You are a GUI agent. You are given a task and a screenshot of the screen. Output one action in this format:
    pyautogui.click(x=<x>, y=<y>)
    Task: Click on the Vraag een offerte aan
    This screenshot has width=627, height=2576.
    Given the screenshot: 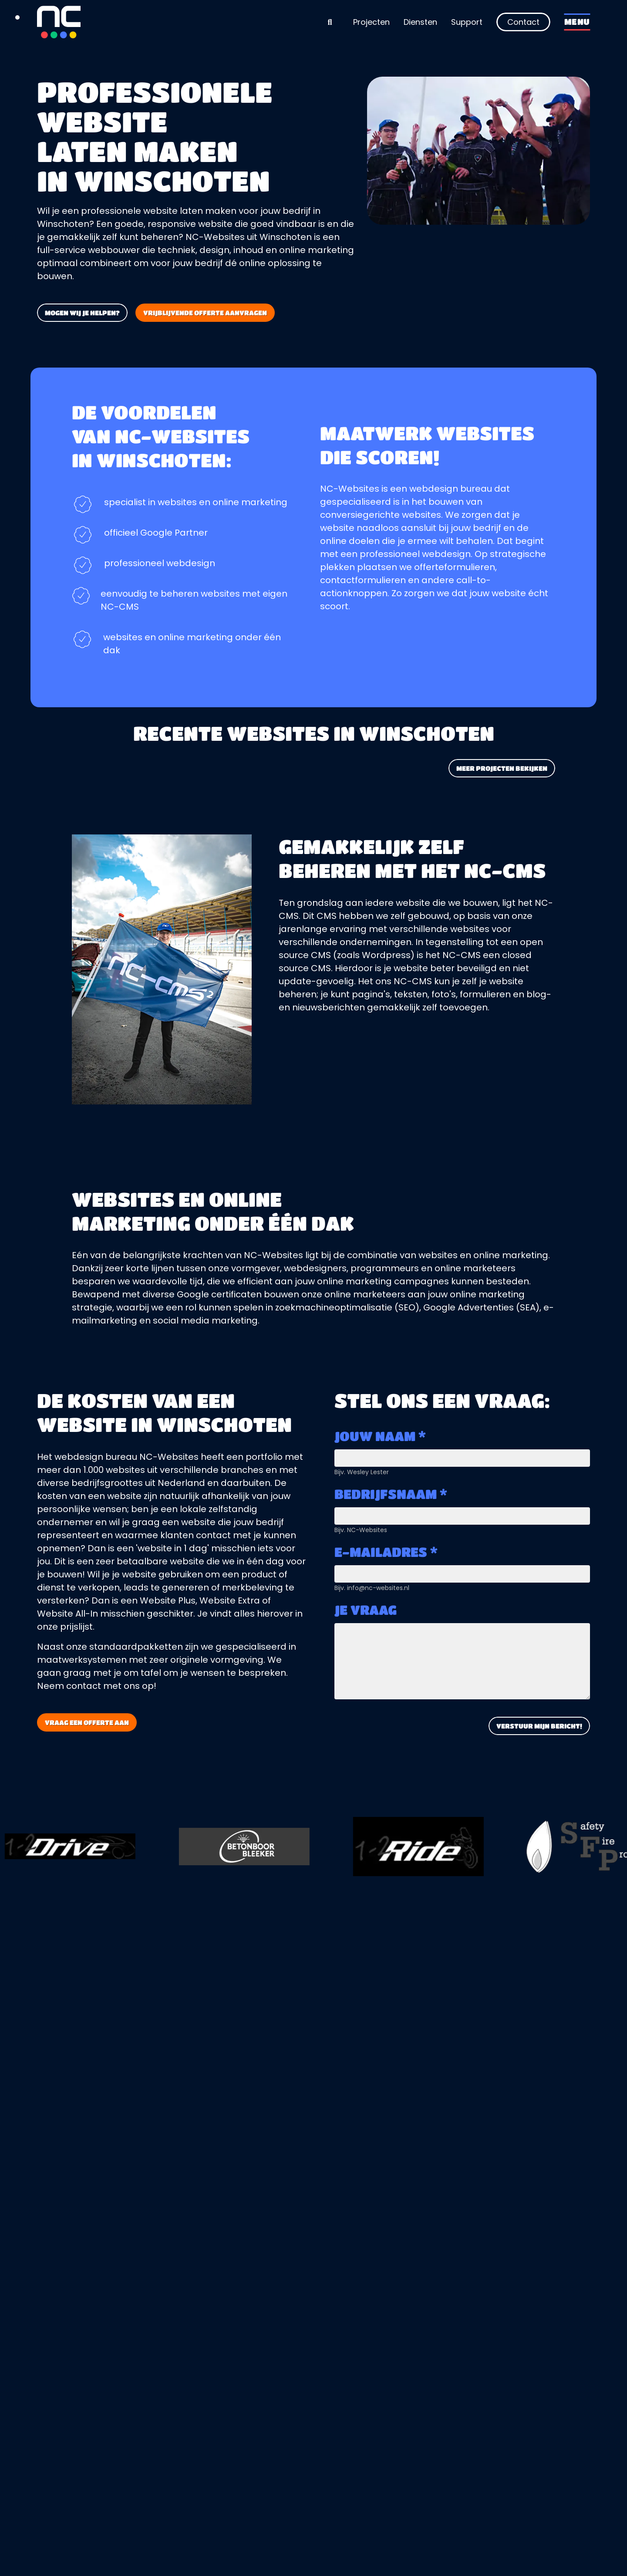 What is the action you would take?
    pyautogui.click(x=87, y=1722)
    